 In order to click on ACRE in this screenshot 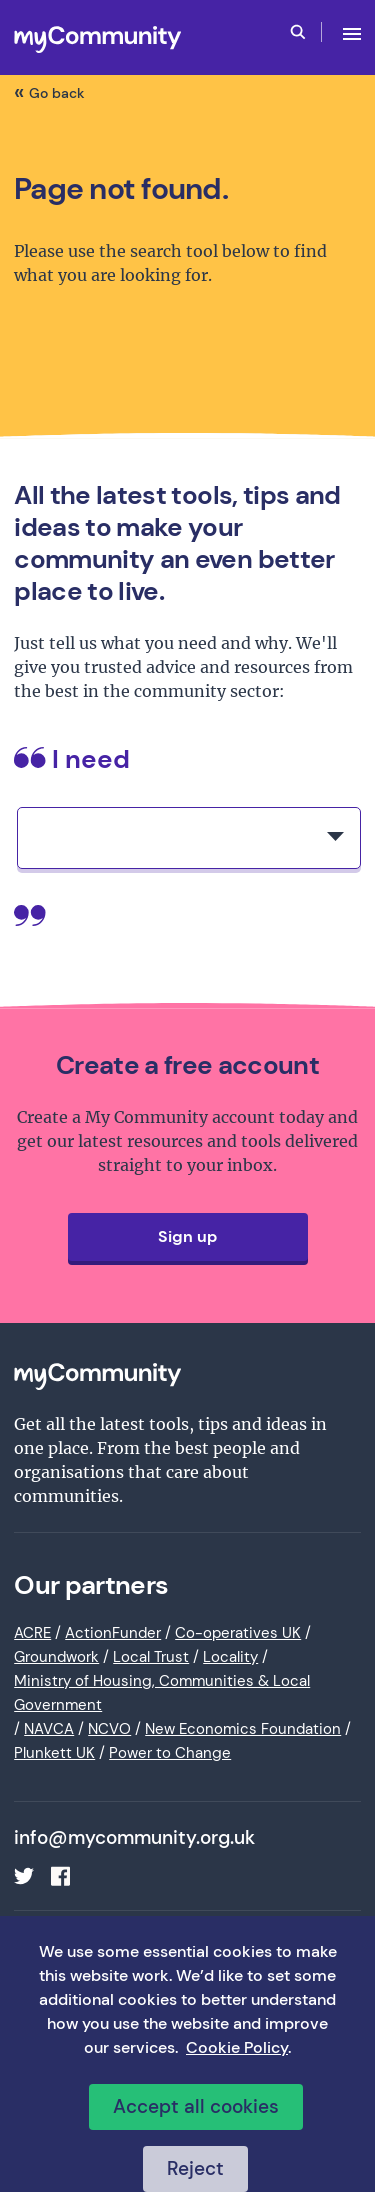, I will do `click(32, 1633)`.